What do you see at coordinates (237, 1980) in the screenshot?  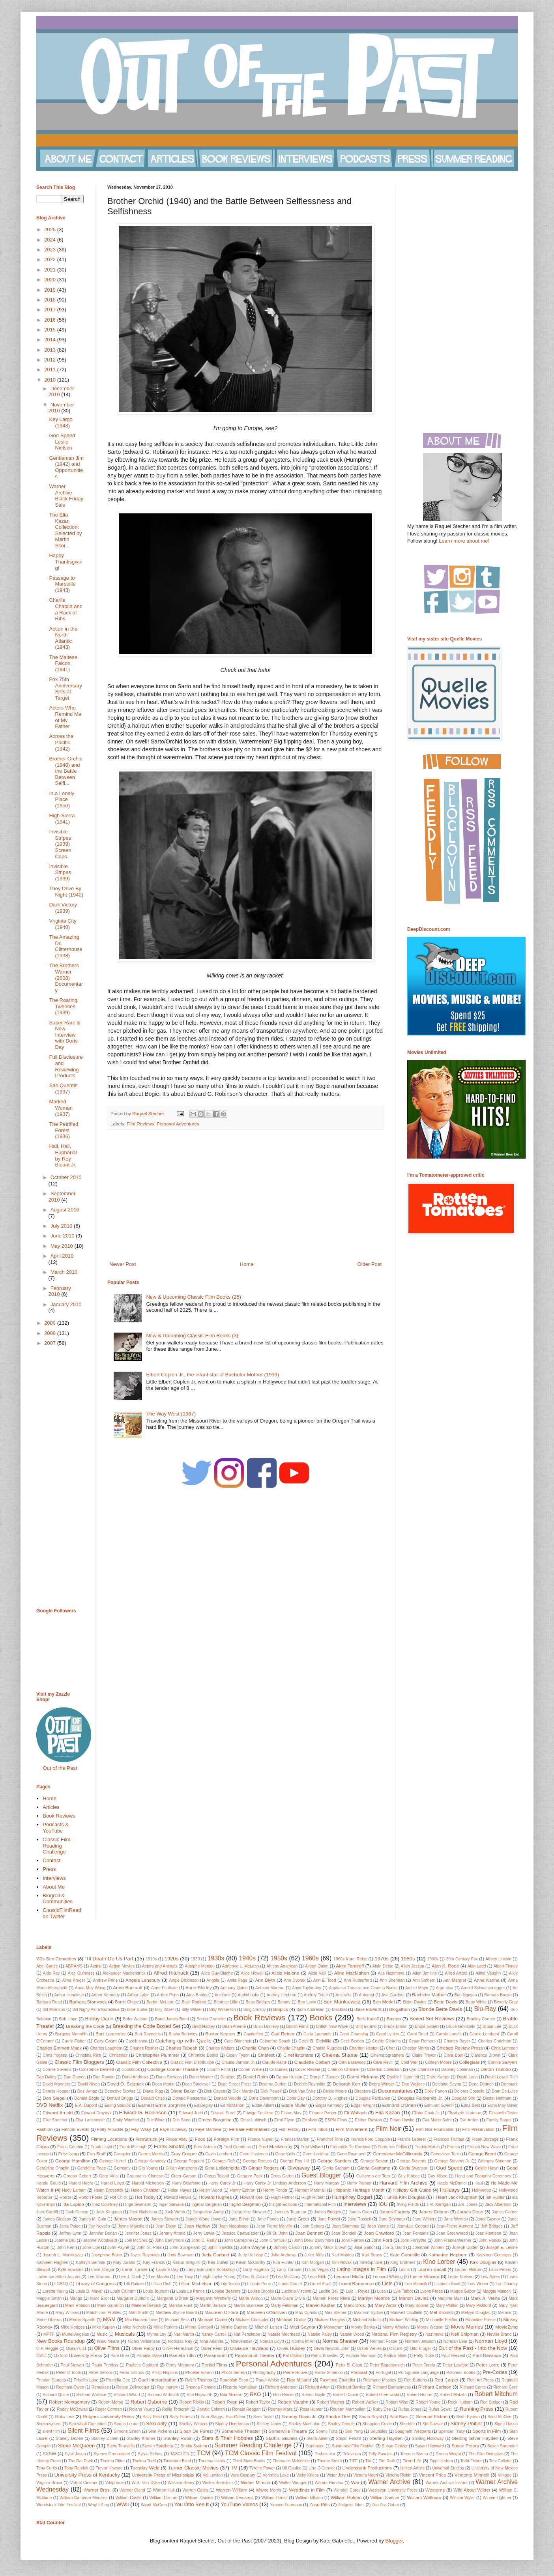 I see `Anita Page` at bounding box center [237, 1980].